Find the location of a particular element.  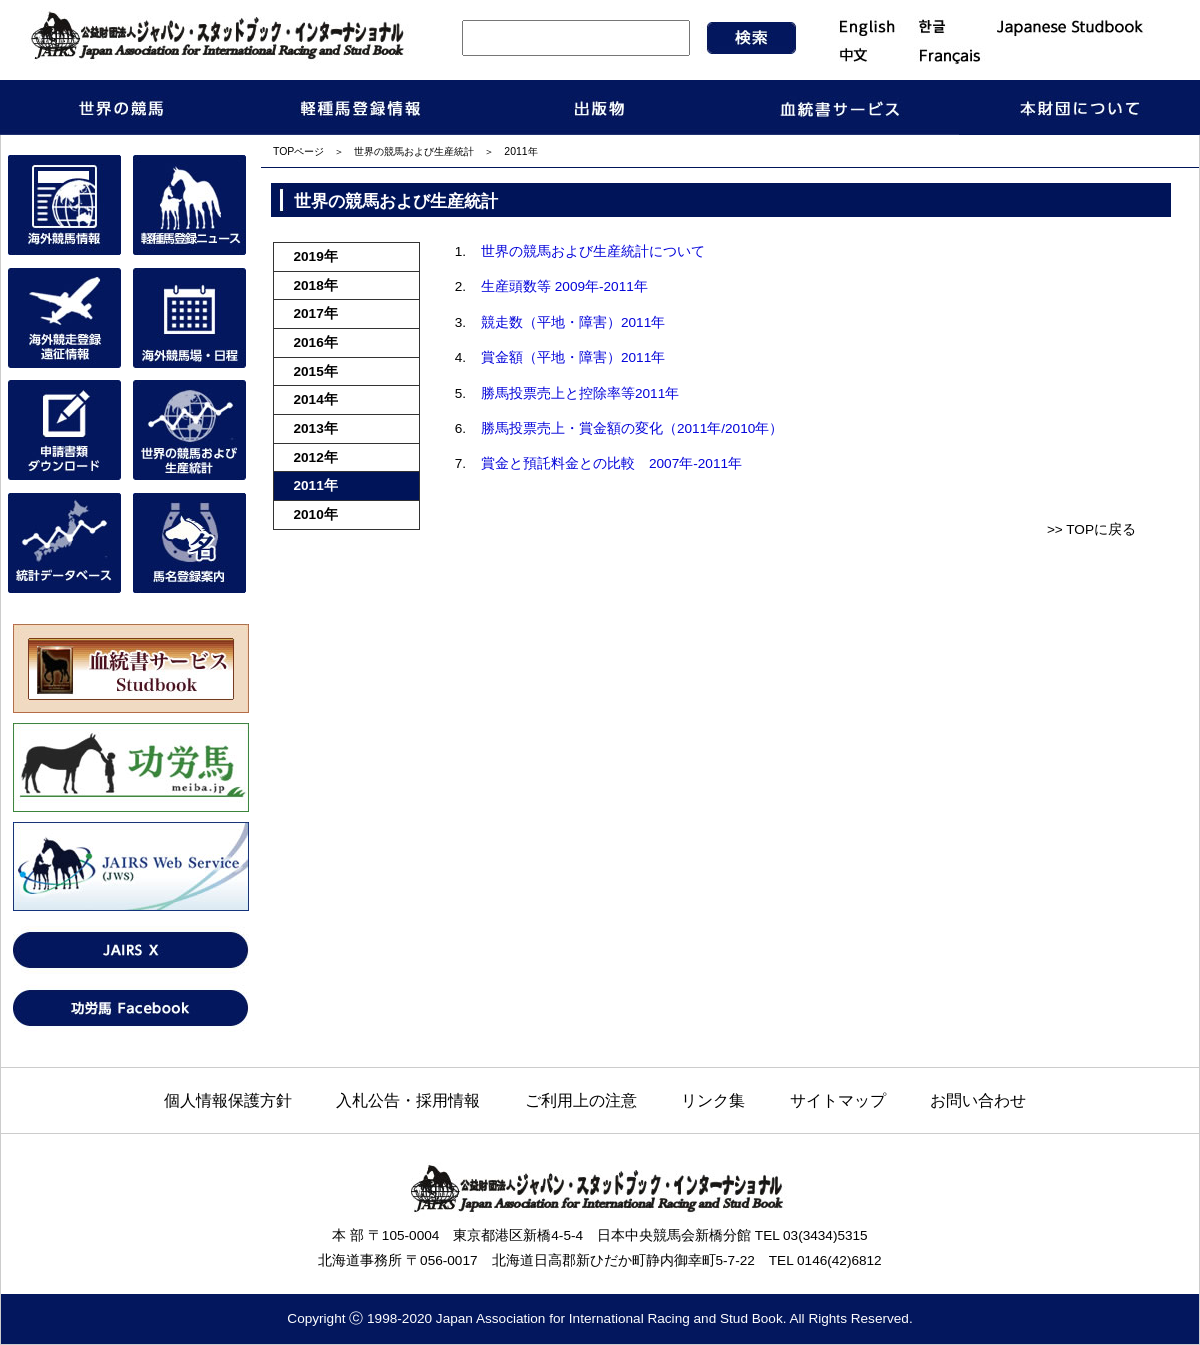

お問い合わせ is located at coordinates (978, 1100).